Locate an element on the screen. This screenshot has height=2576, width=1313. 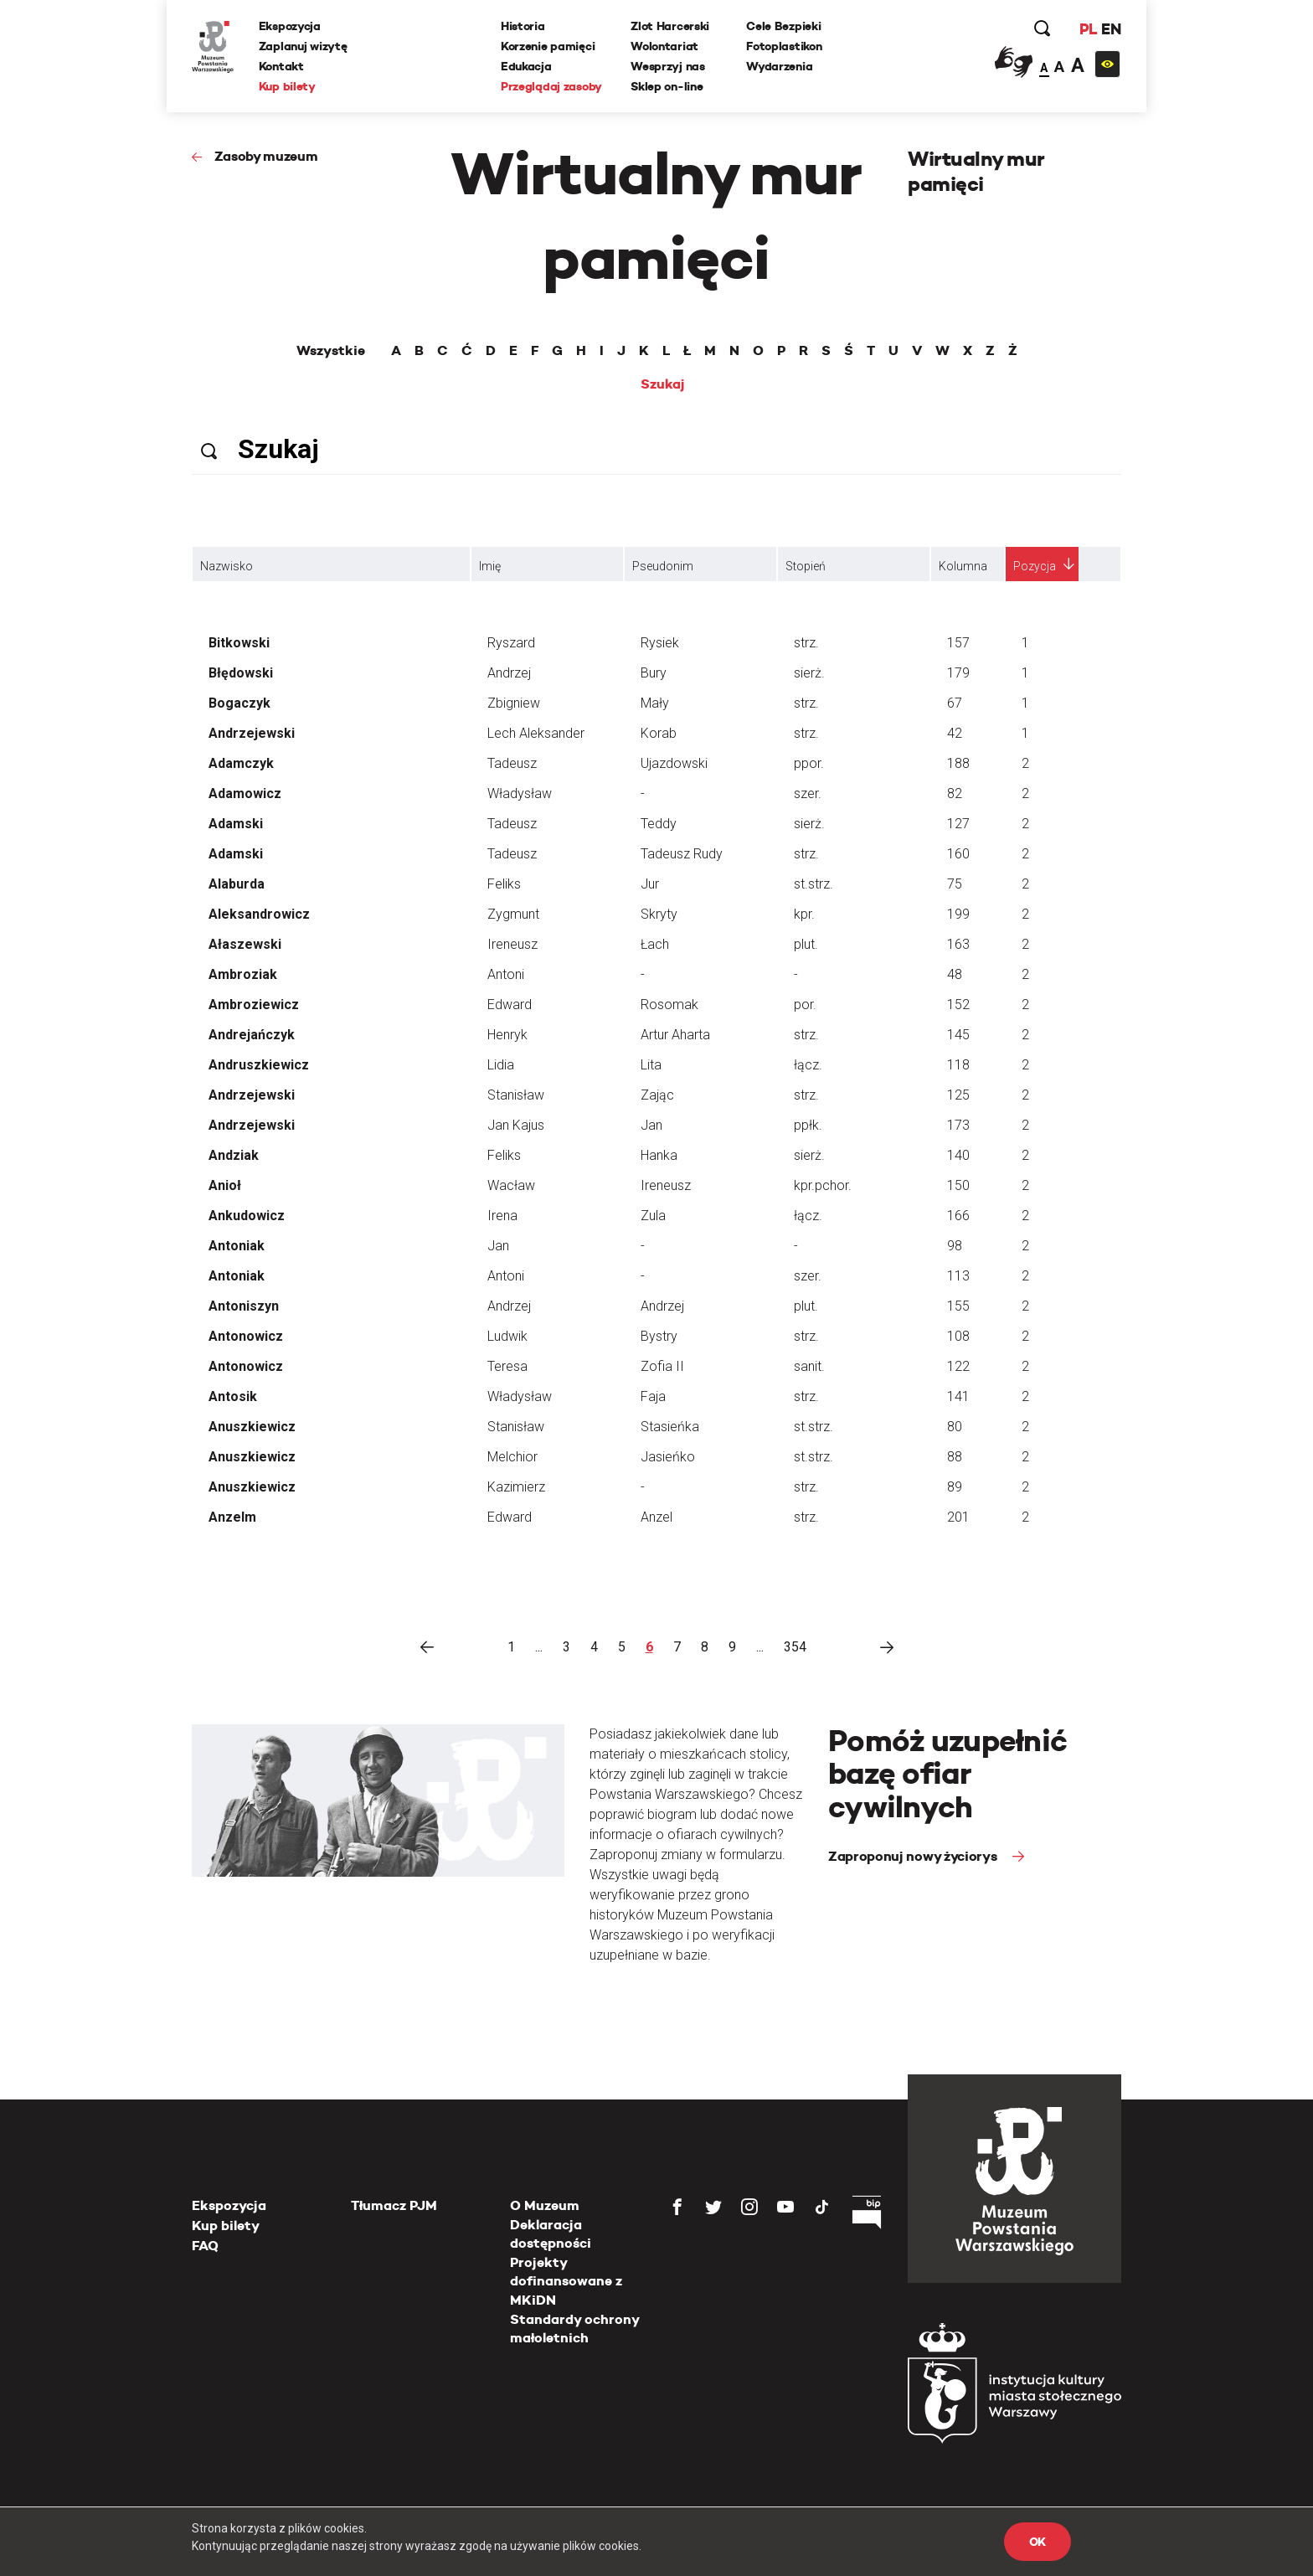
Tłumacz PJM is located at coordinates (394, 2205).